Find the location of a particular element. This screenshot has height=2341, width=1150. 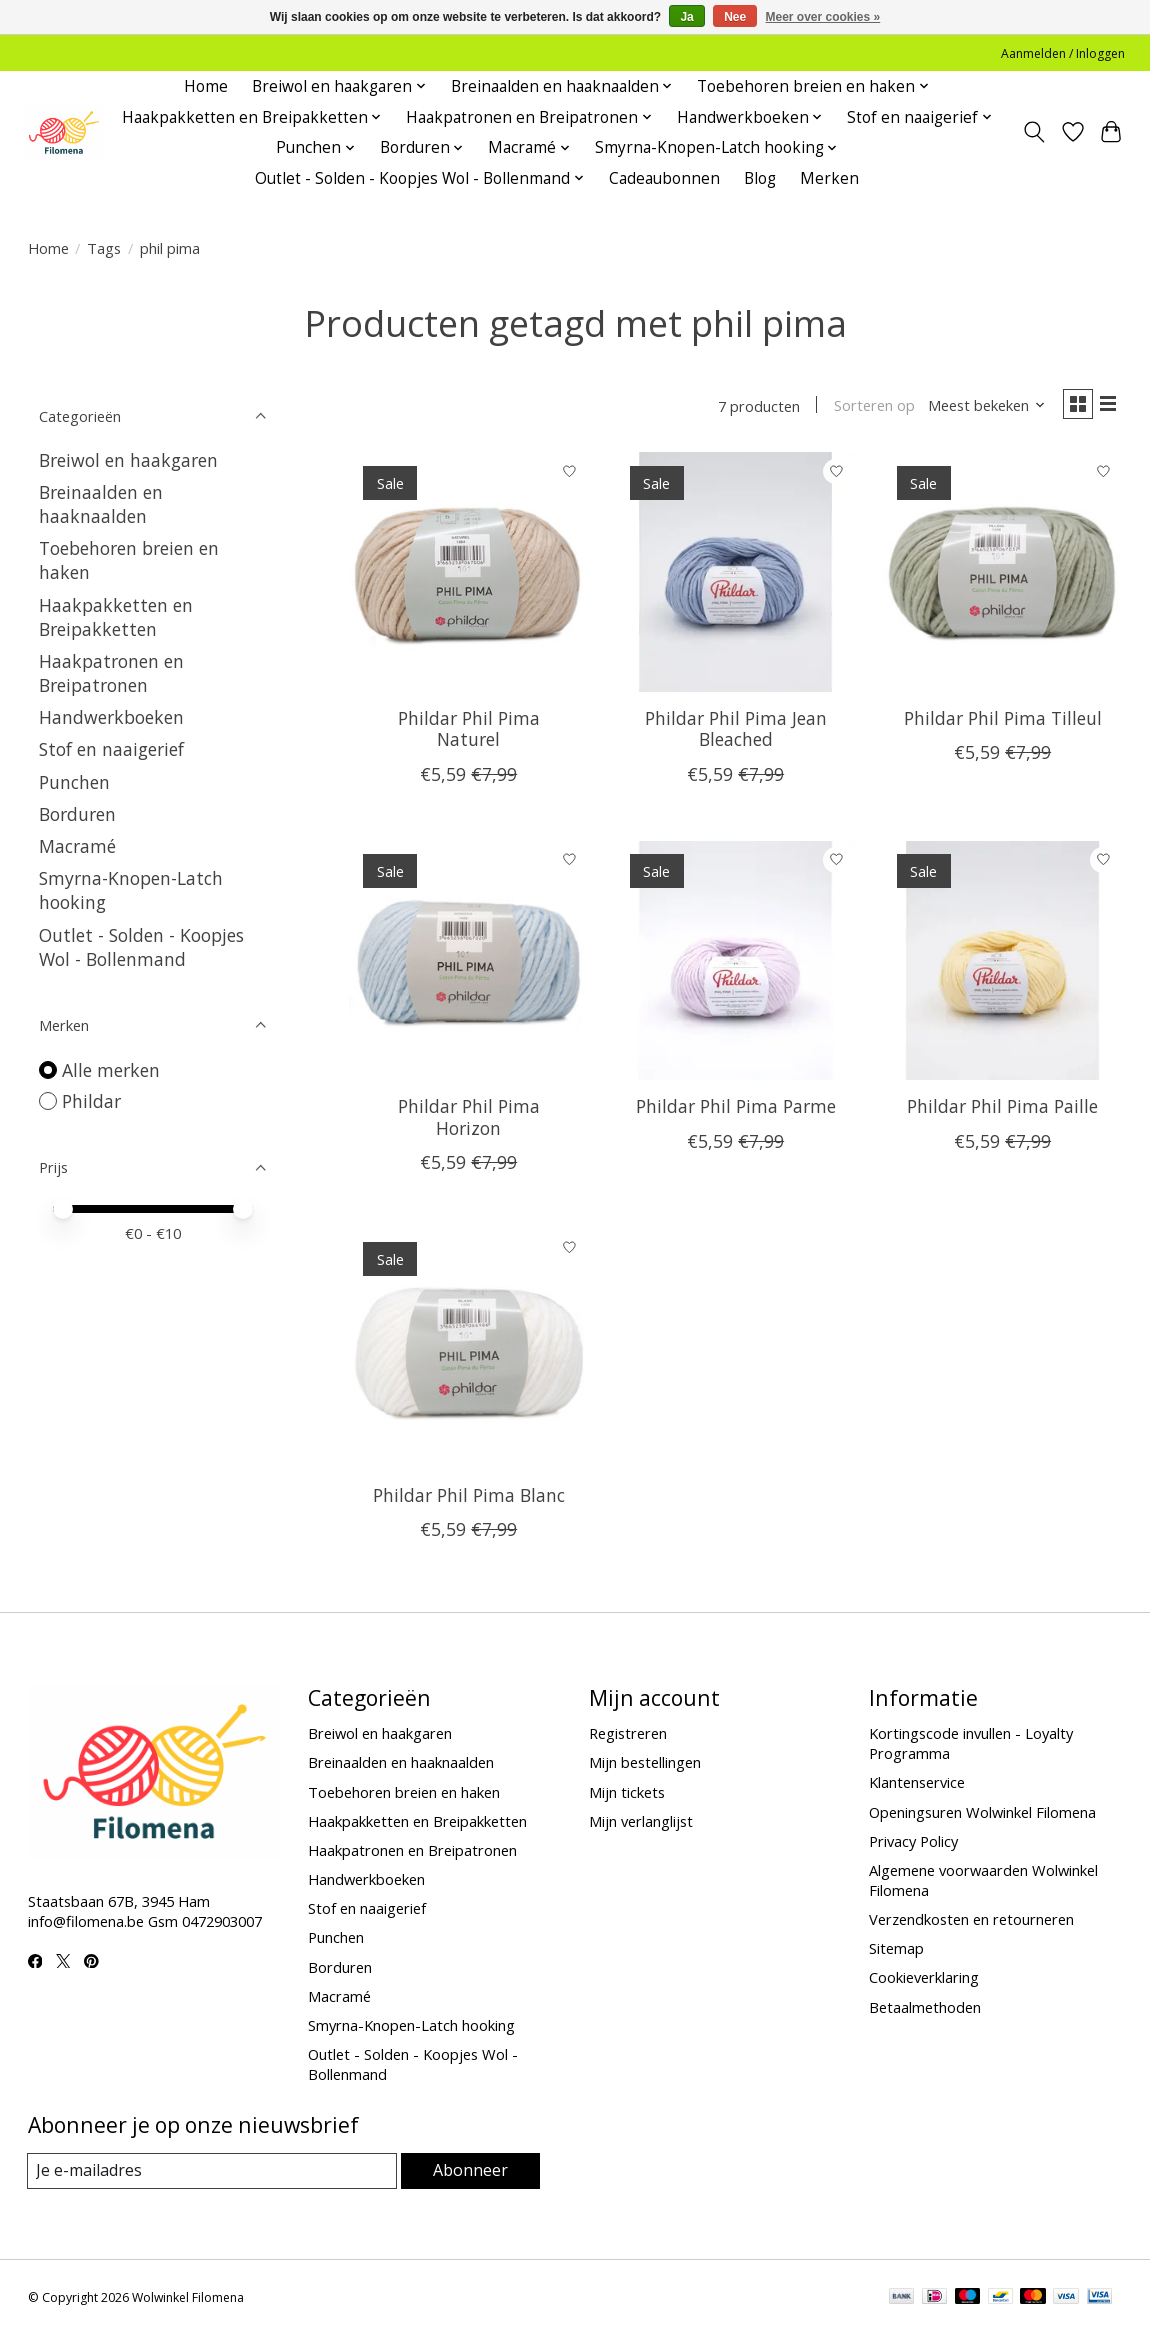

Mijn tickets is located at coordinates (627, 1796).